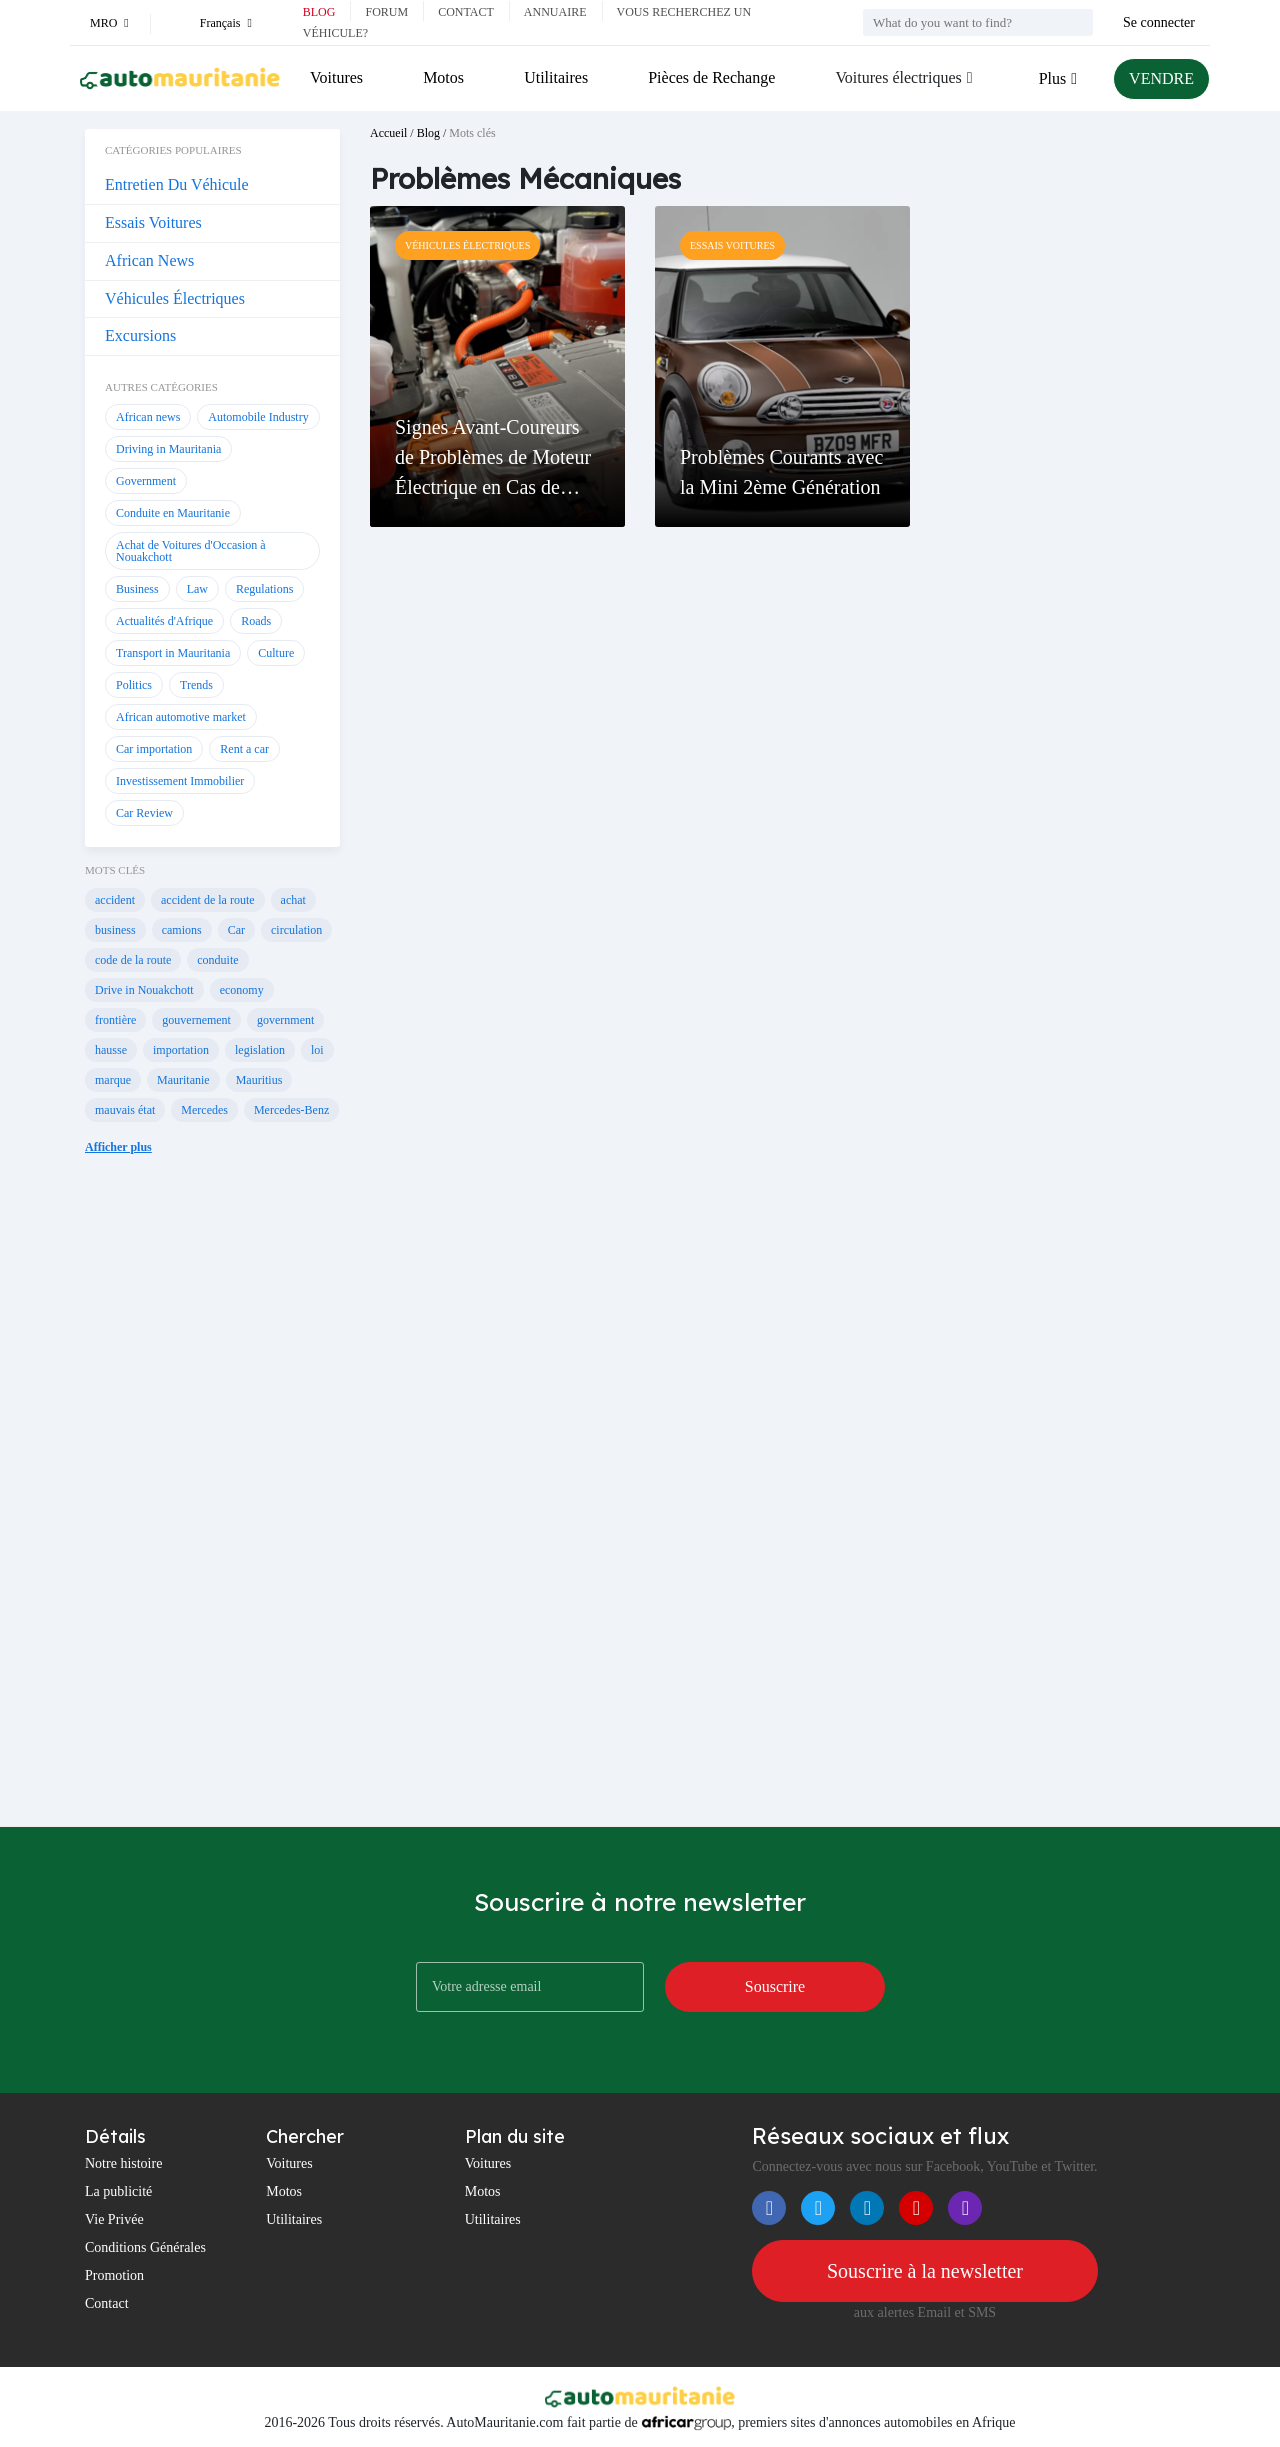 This screenshot has height=2447, width=1280. What do you see at coordinates (285, 1020) in the screenshot?
I see `government` at bounding box center [285, 1020].